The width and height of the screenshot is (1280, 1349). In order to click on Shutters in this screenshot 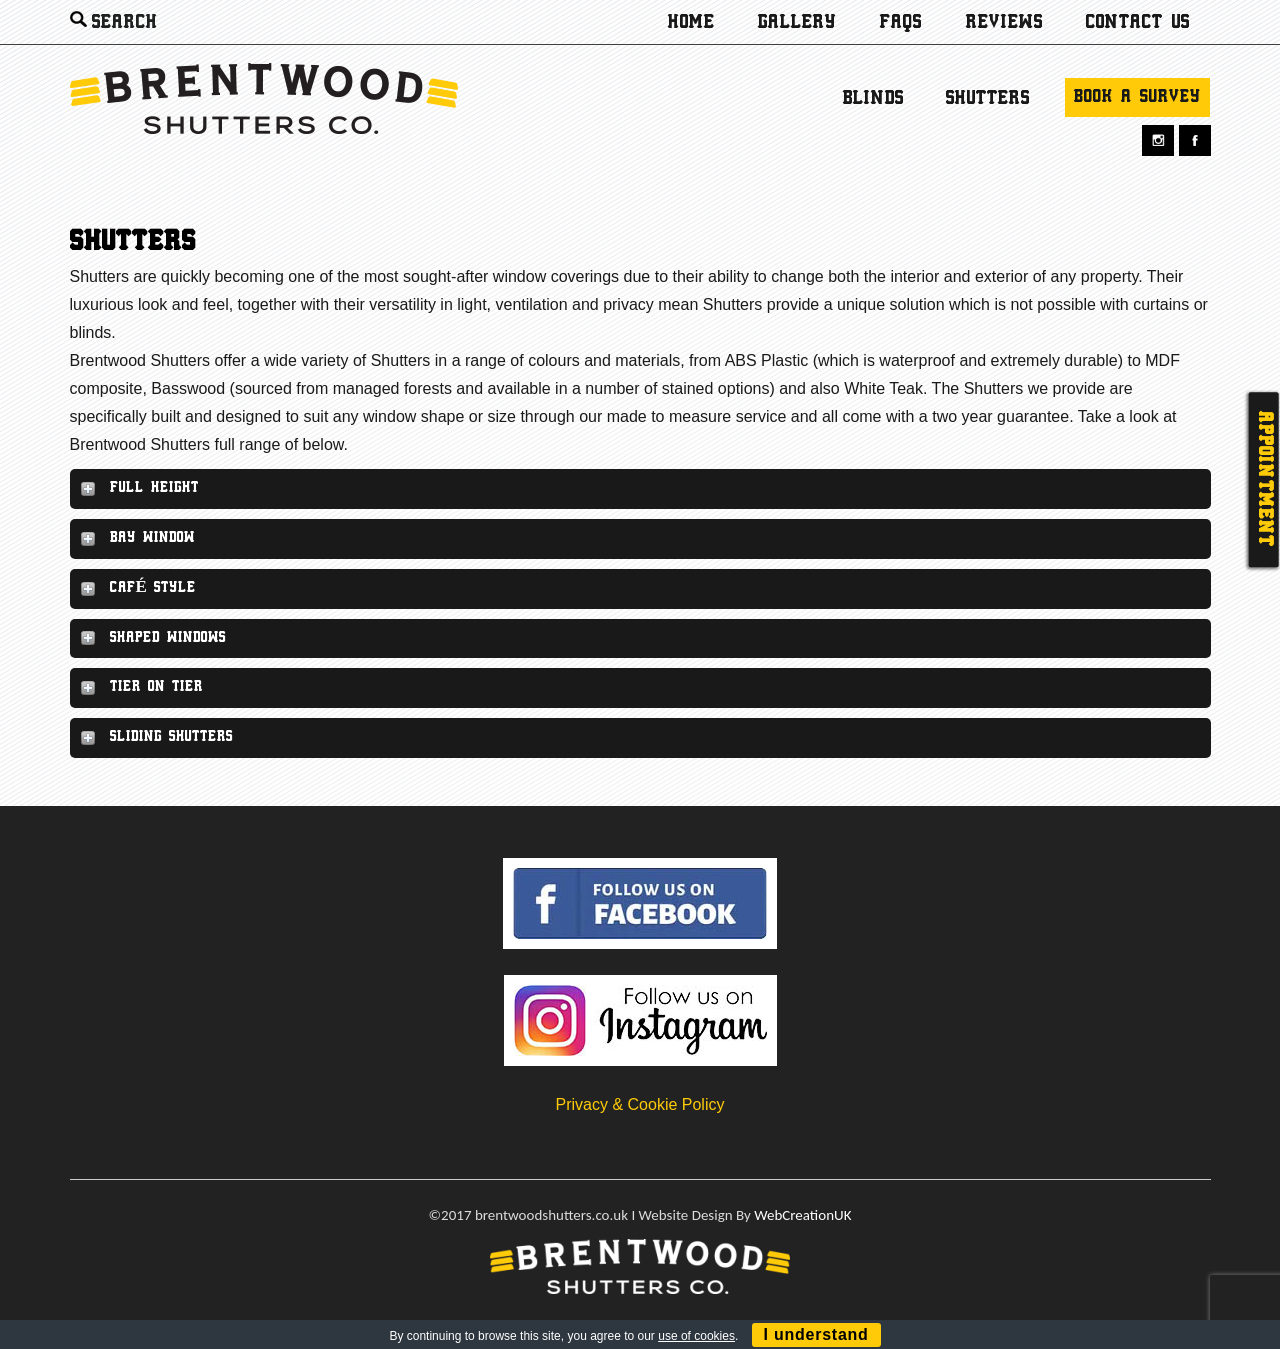, I will do `click(988, 99)`.